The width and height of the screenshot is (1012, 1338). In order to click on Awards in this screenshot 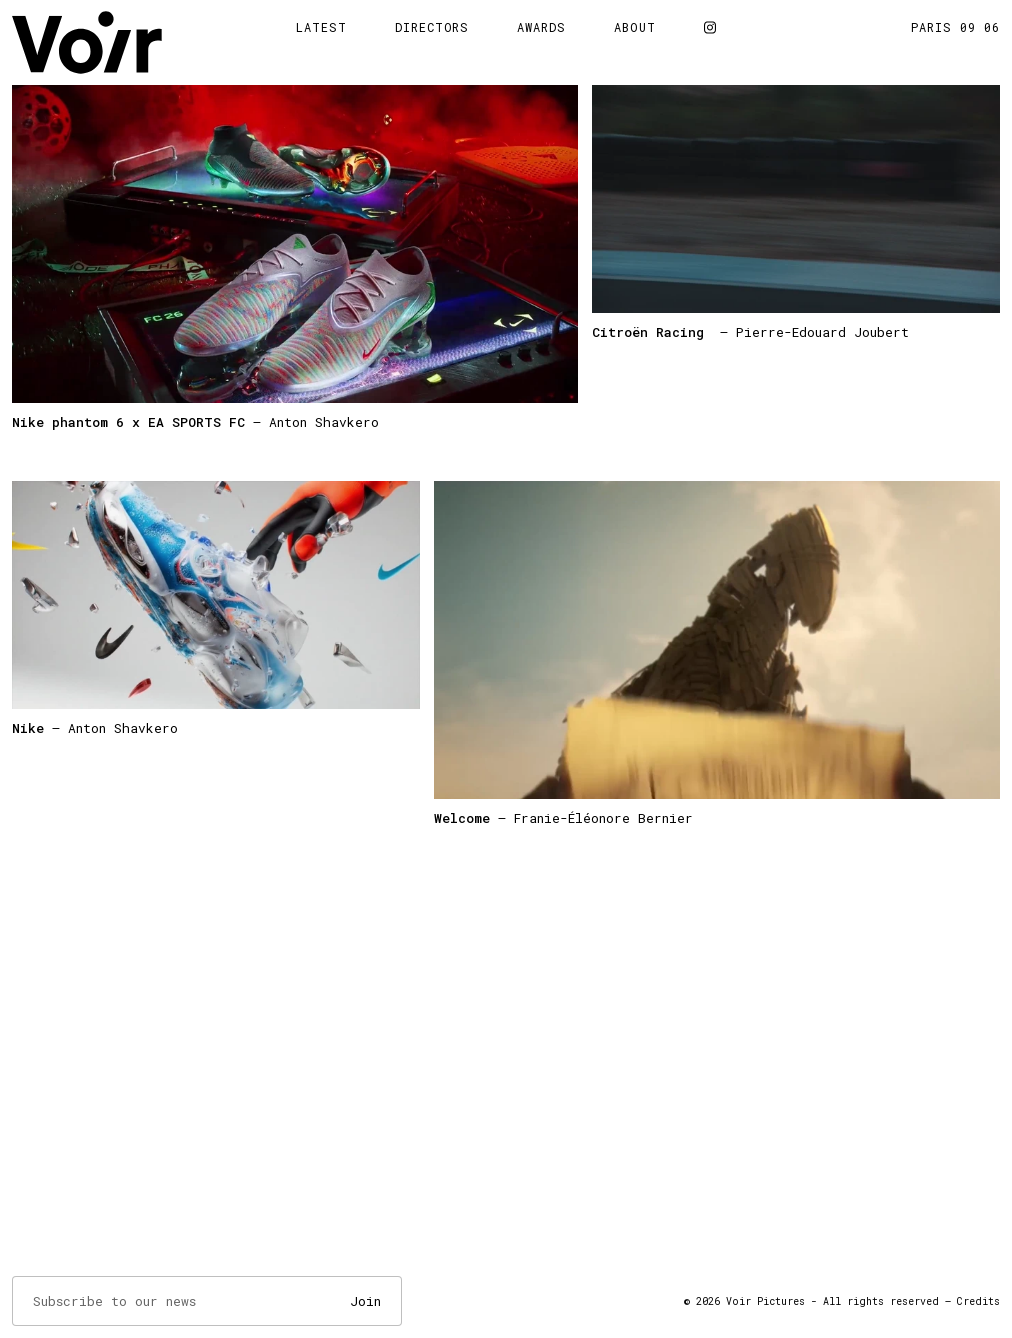, I will do `click(541, 27)`.